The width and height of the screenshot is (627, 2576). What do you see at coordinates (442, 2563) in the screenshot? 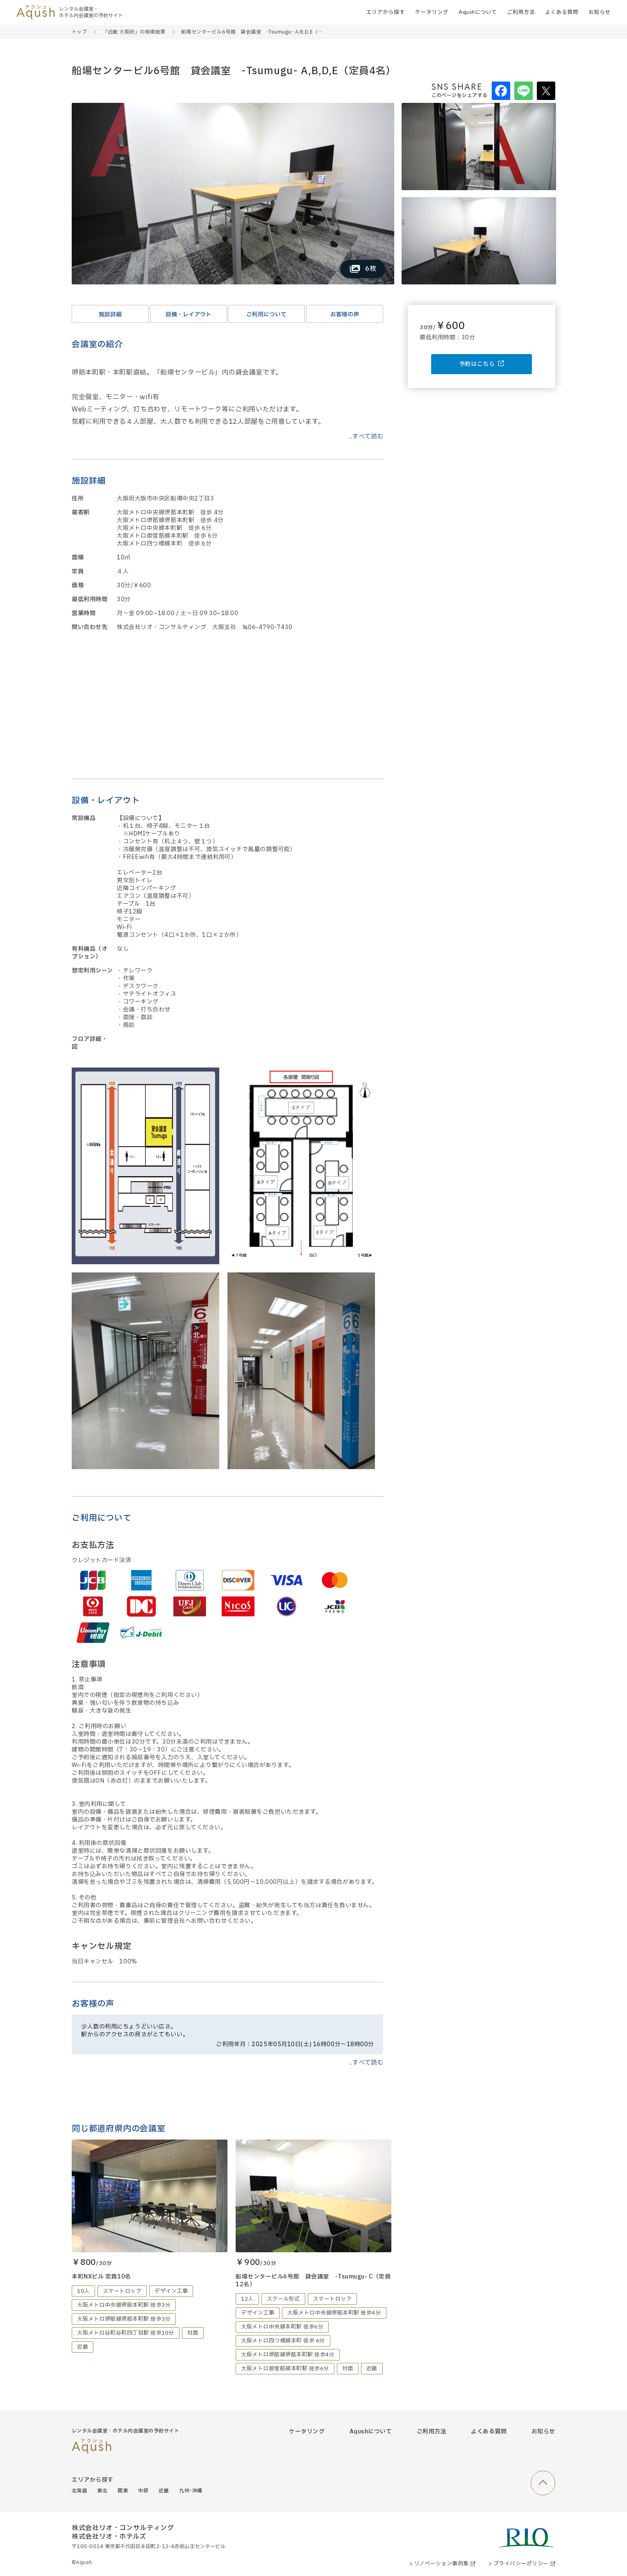
I see `> リノベーション事例集` at bounding box center [442, 2563].